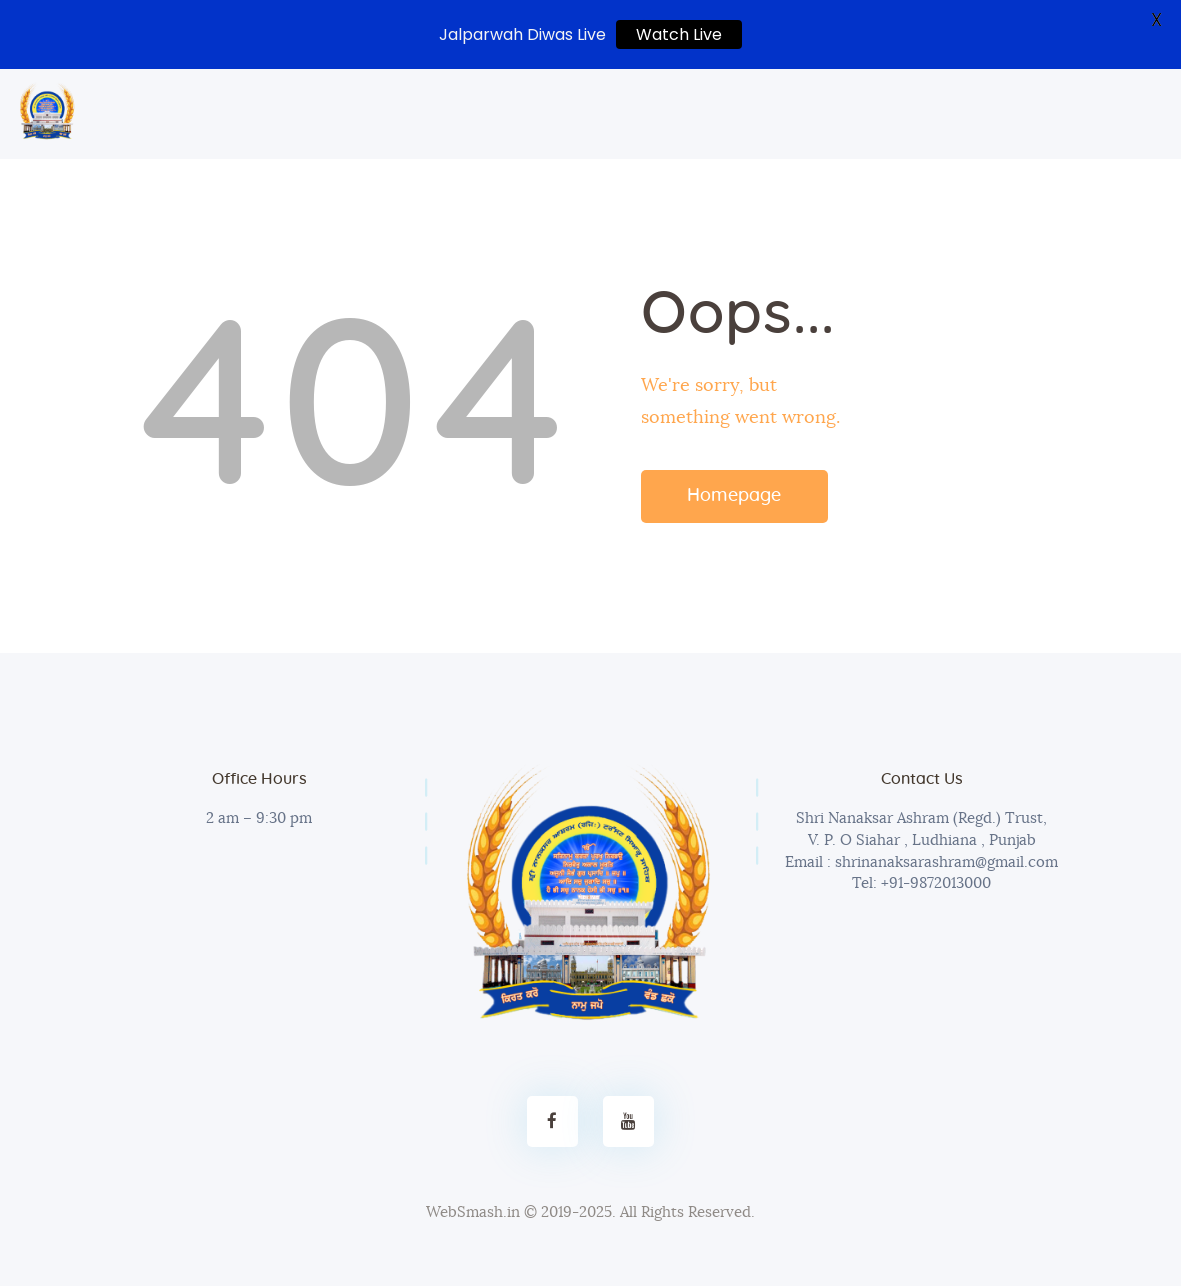 The image size is (1181, 1286). What do you see at coordinates (679, 34) in the screenshot?
I see `Watch Live` at bounding box center [679, 34].